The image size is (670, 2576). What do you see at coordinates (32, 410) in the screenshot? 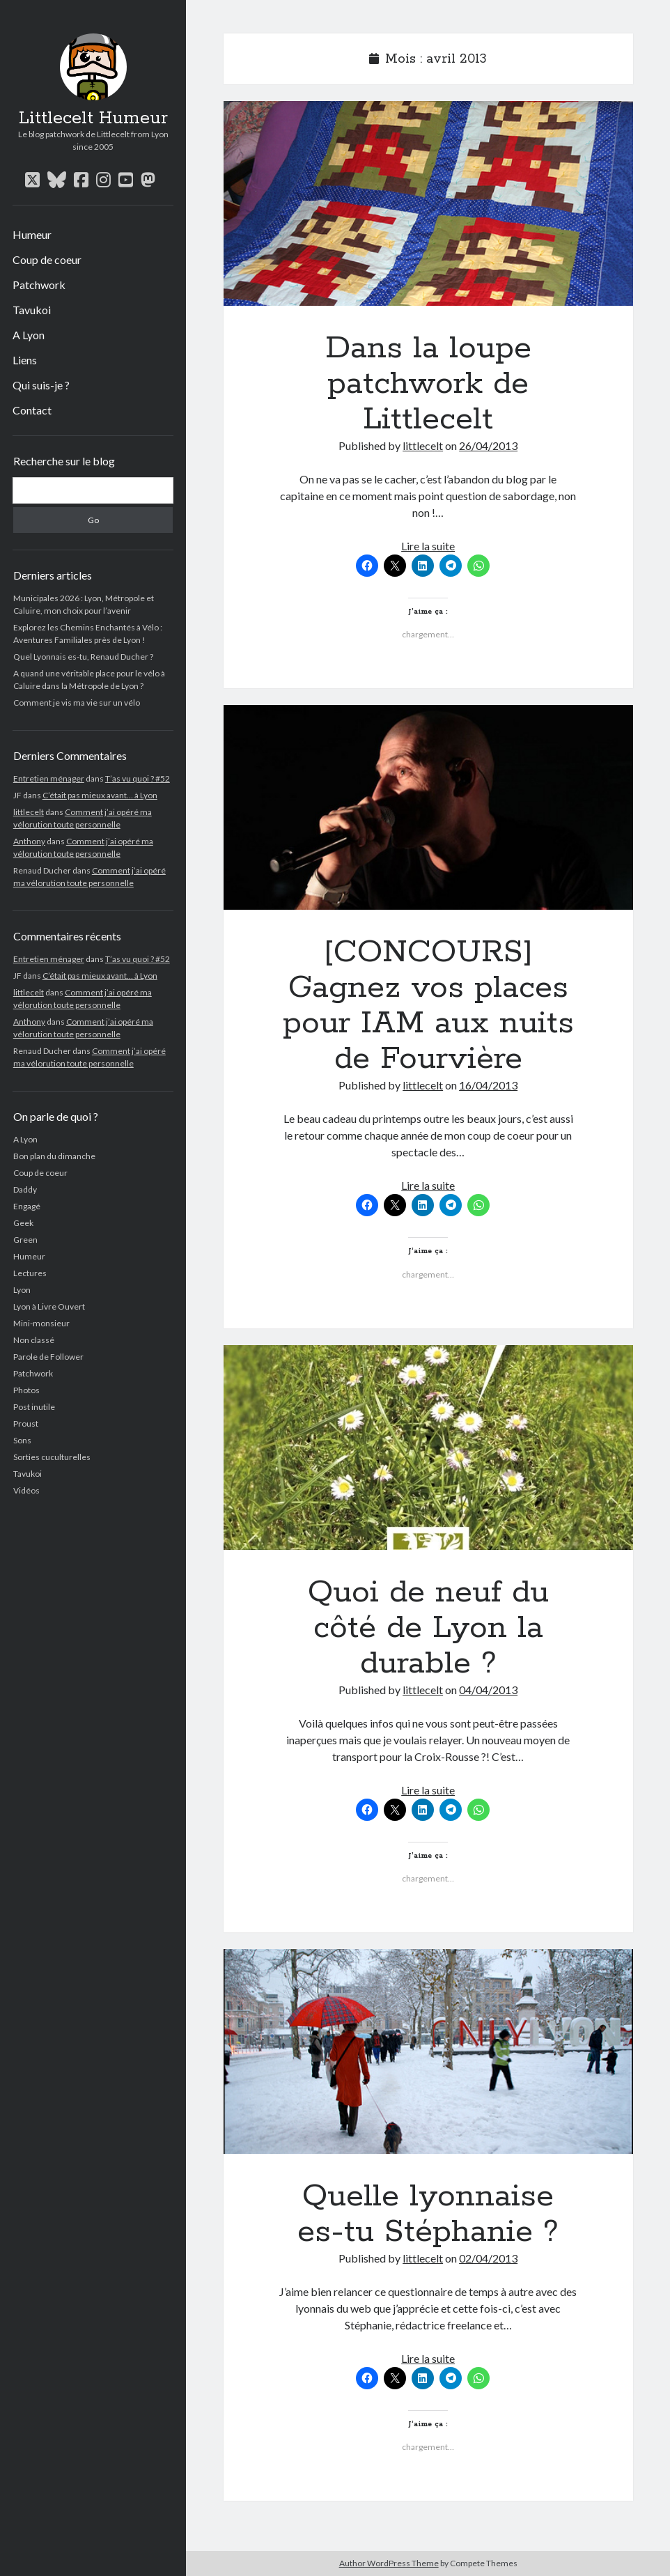
I see `Contact` at bounding box center [32, 410].